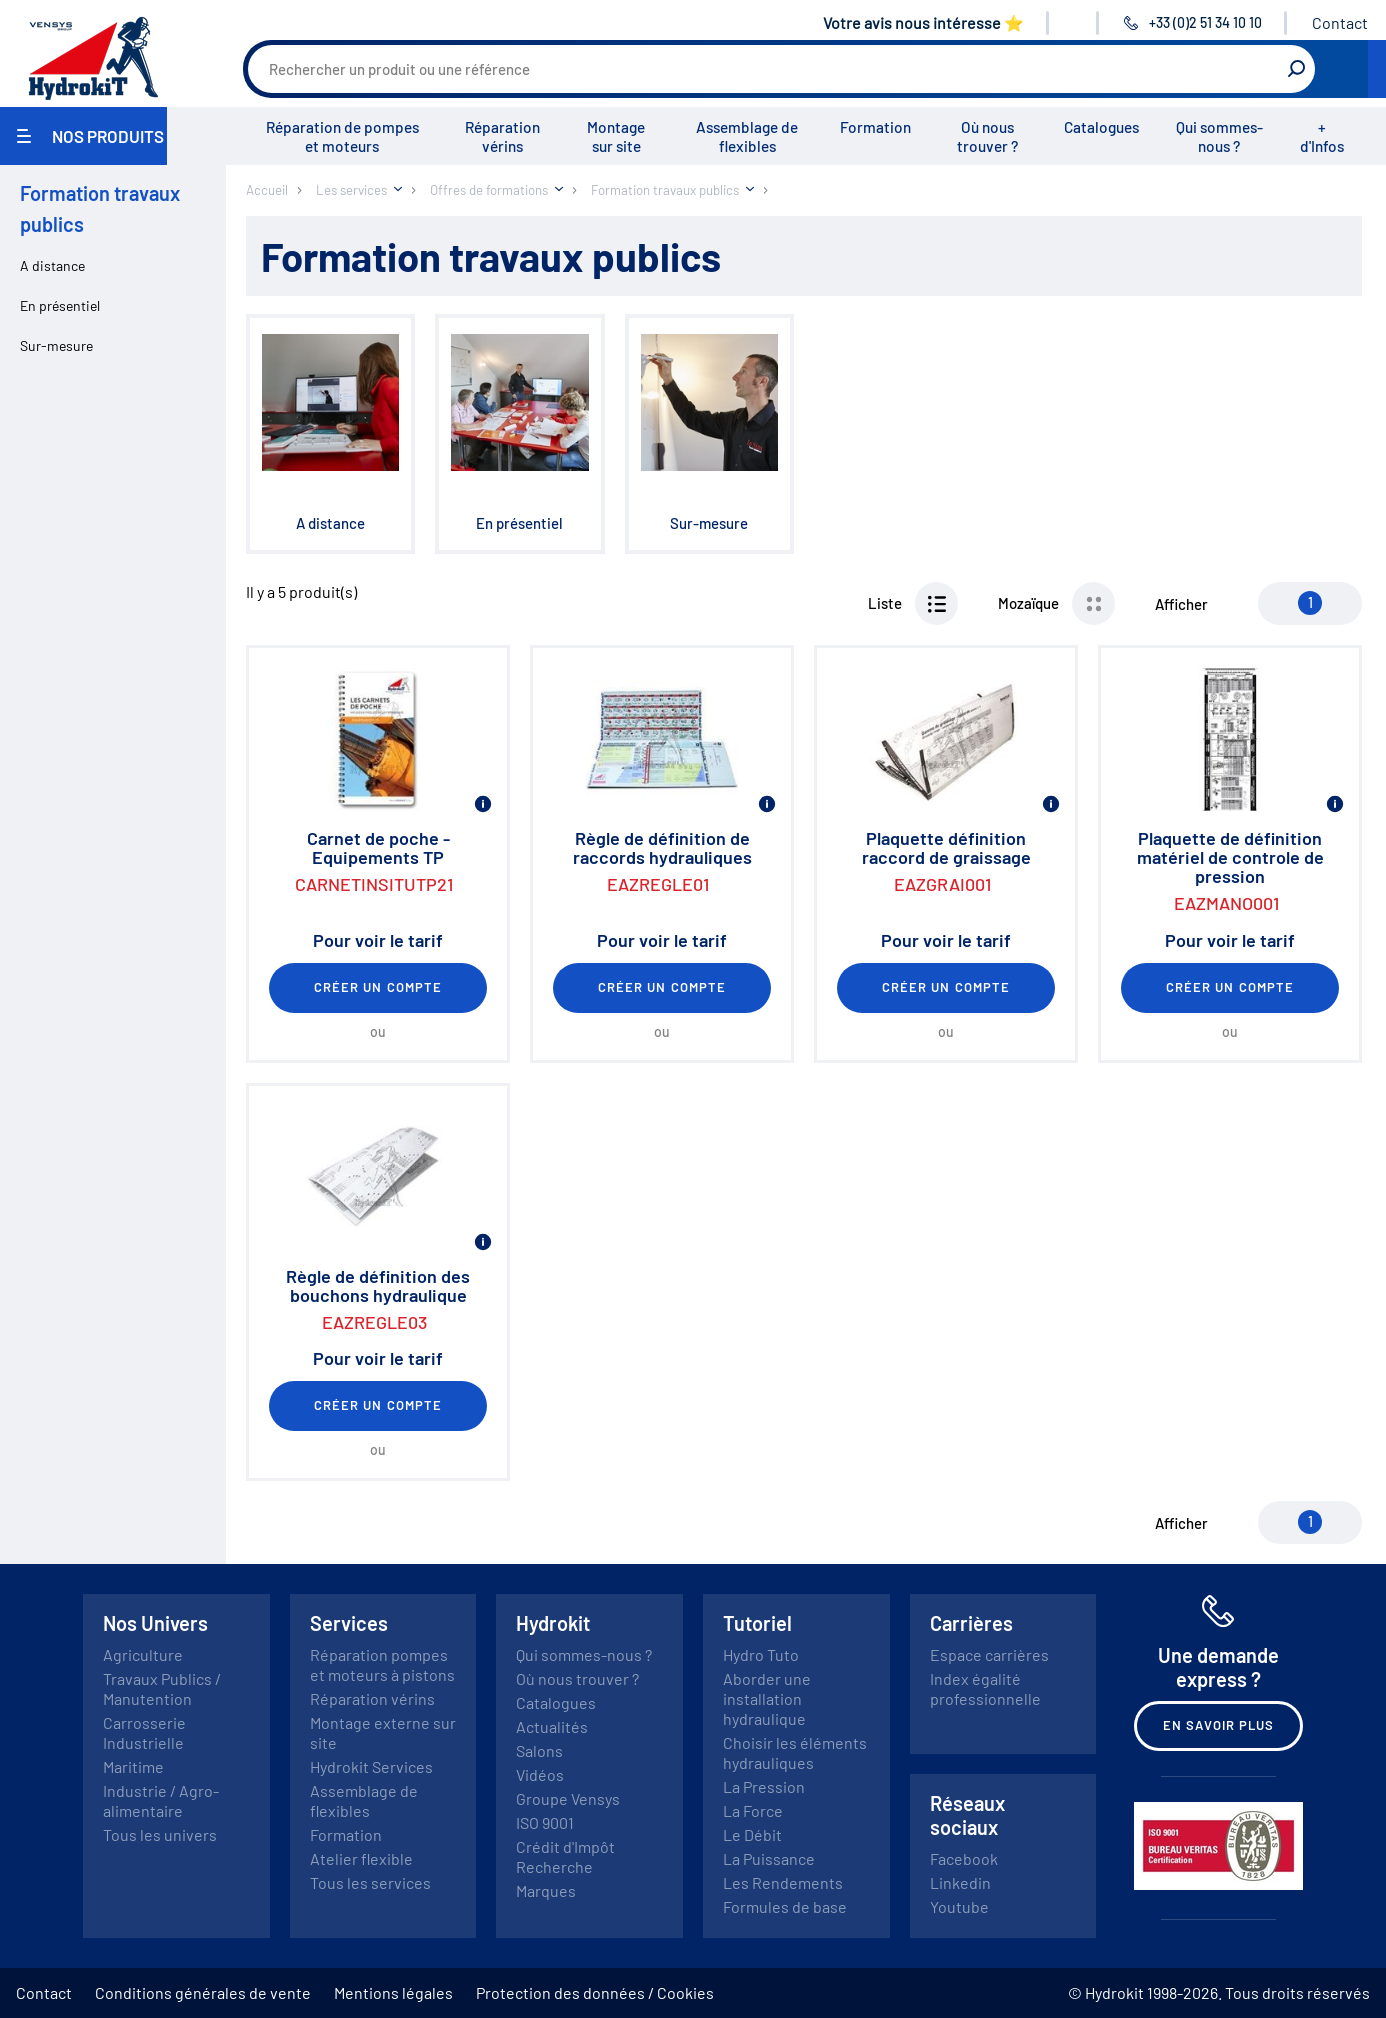  I want to click on Hydrokit Services, so click(371, 1766).